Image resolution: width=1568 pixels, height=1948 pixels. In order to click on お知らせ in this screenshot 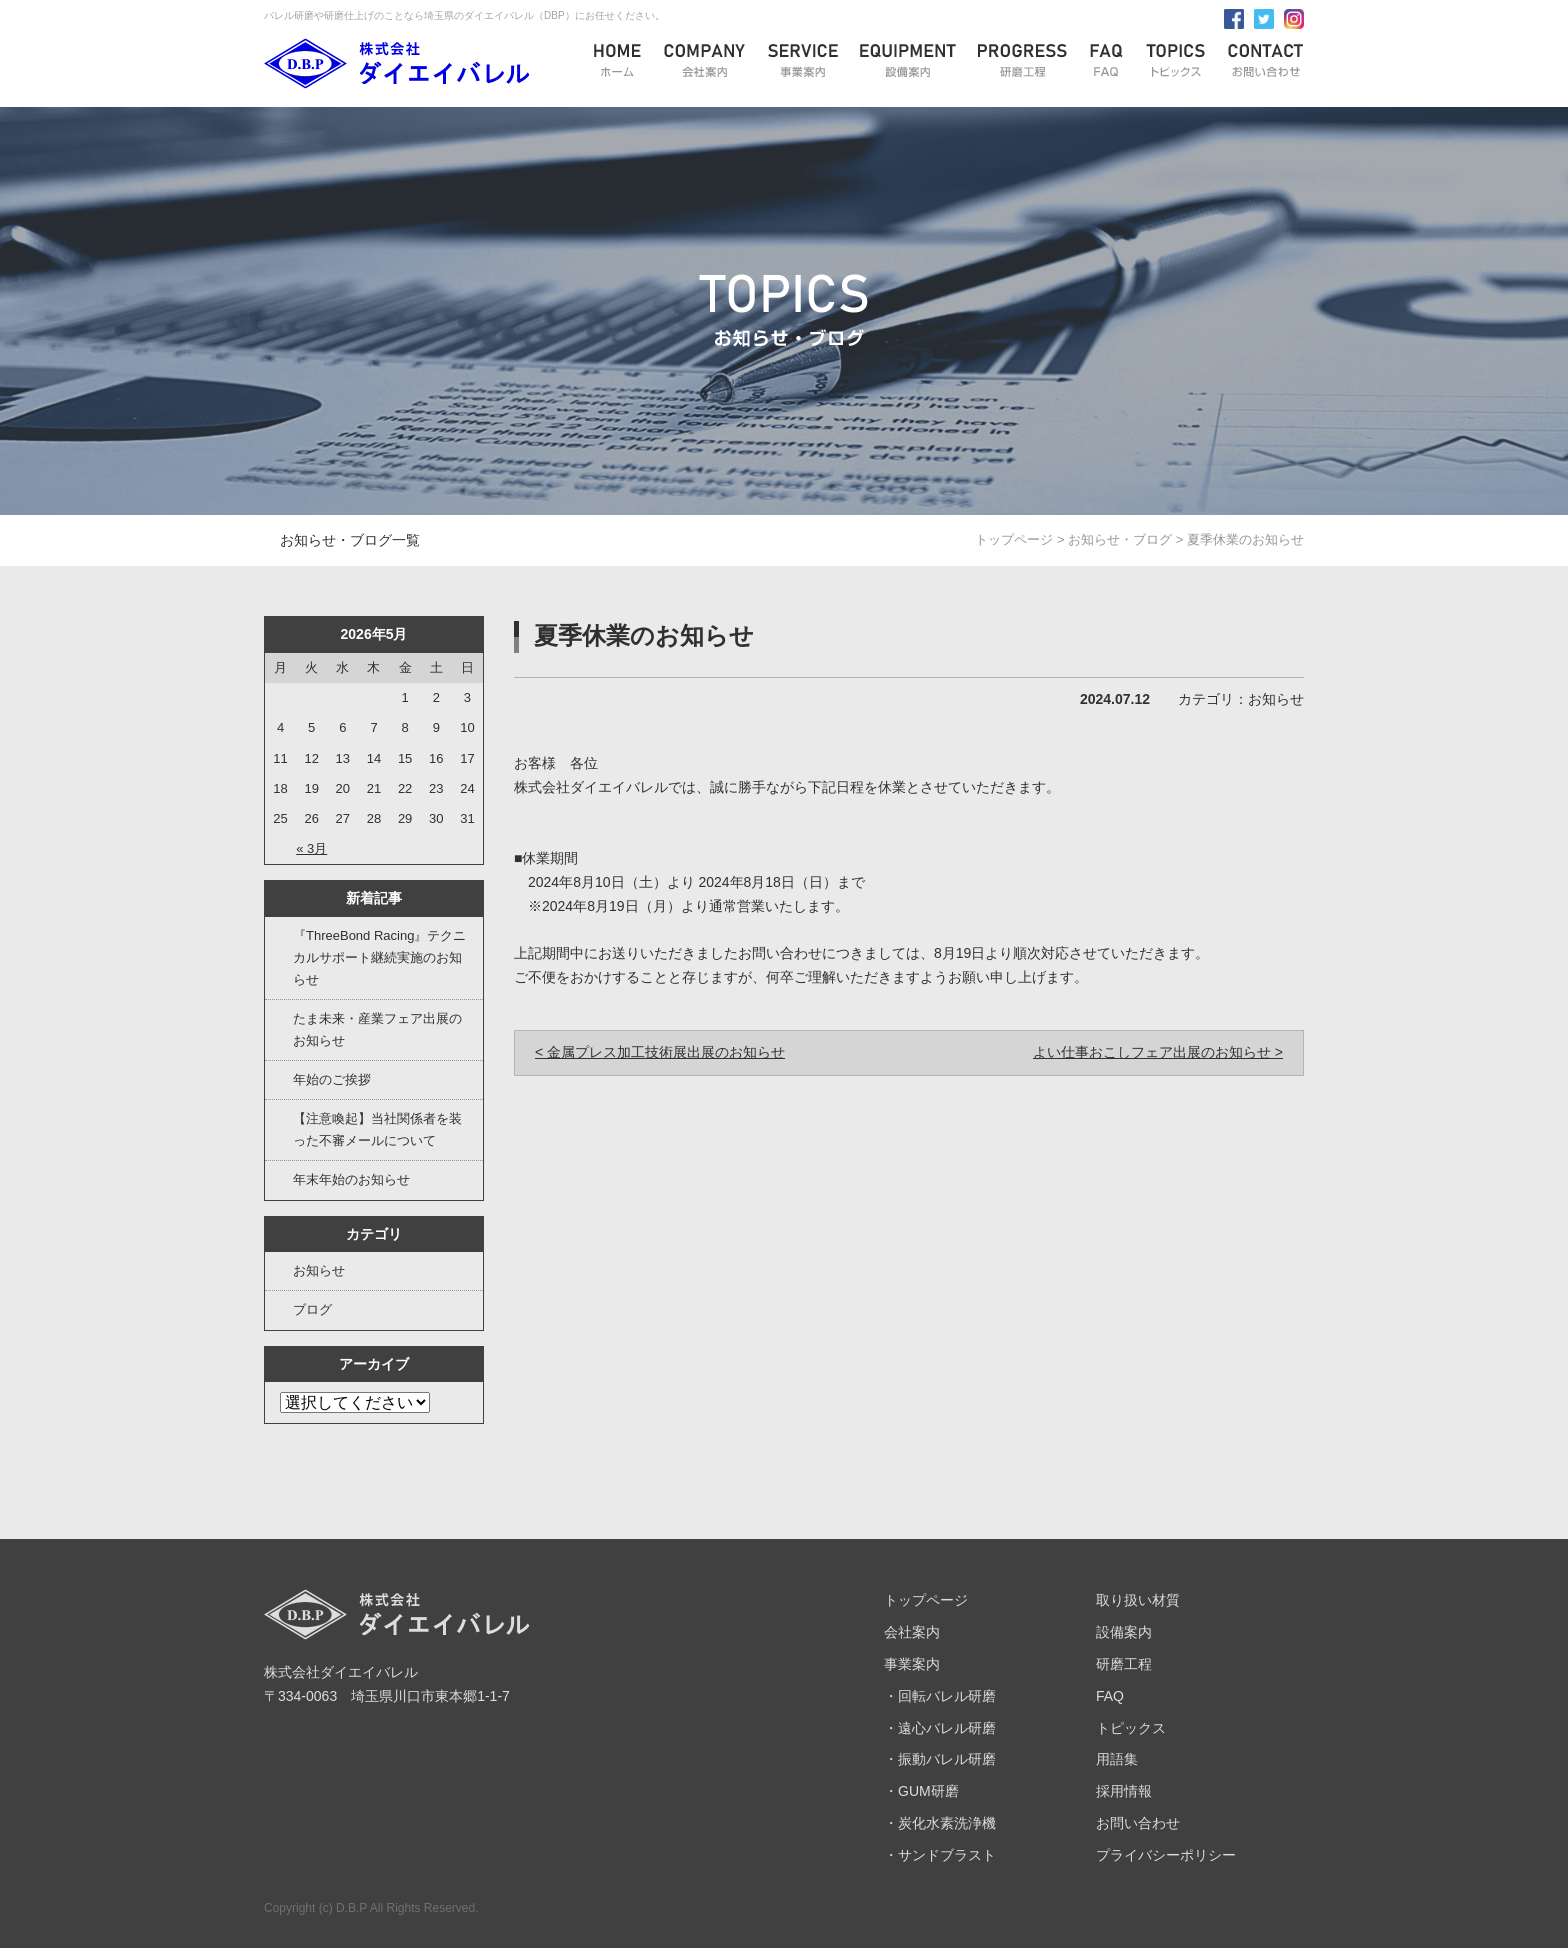, I will do `click(319, 1270)`.